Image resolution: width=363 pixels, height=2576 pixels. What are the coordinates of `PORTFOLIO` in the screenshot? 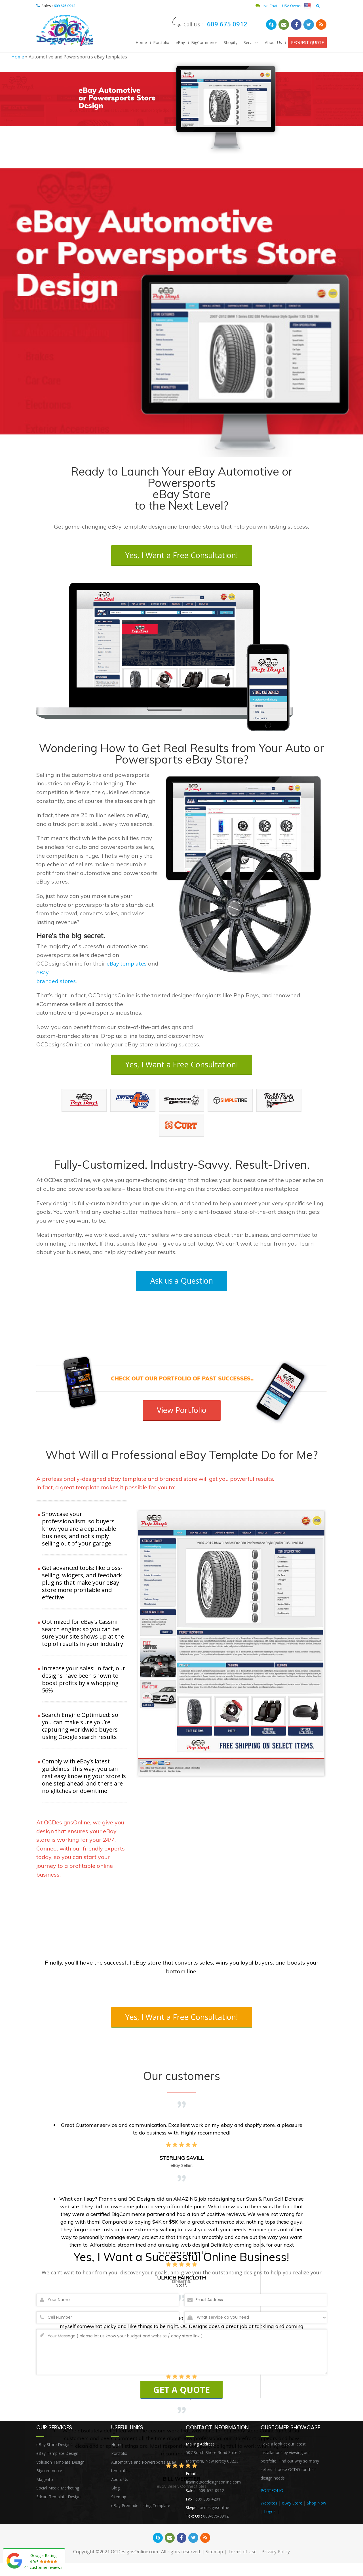 It's located at (272, 2494).